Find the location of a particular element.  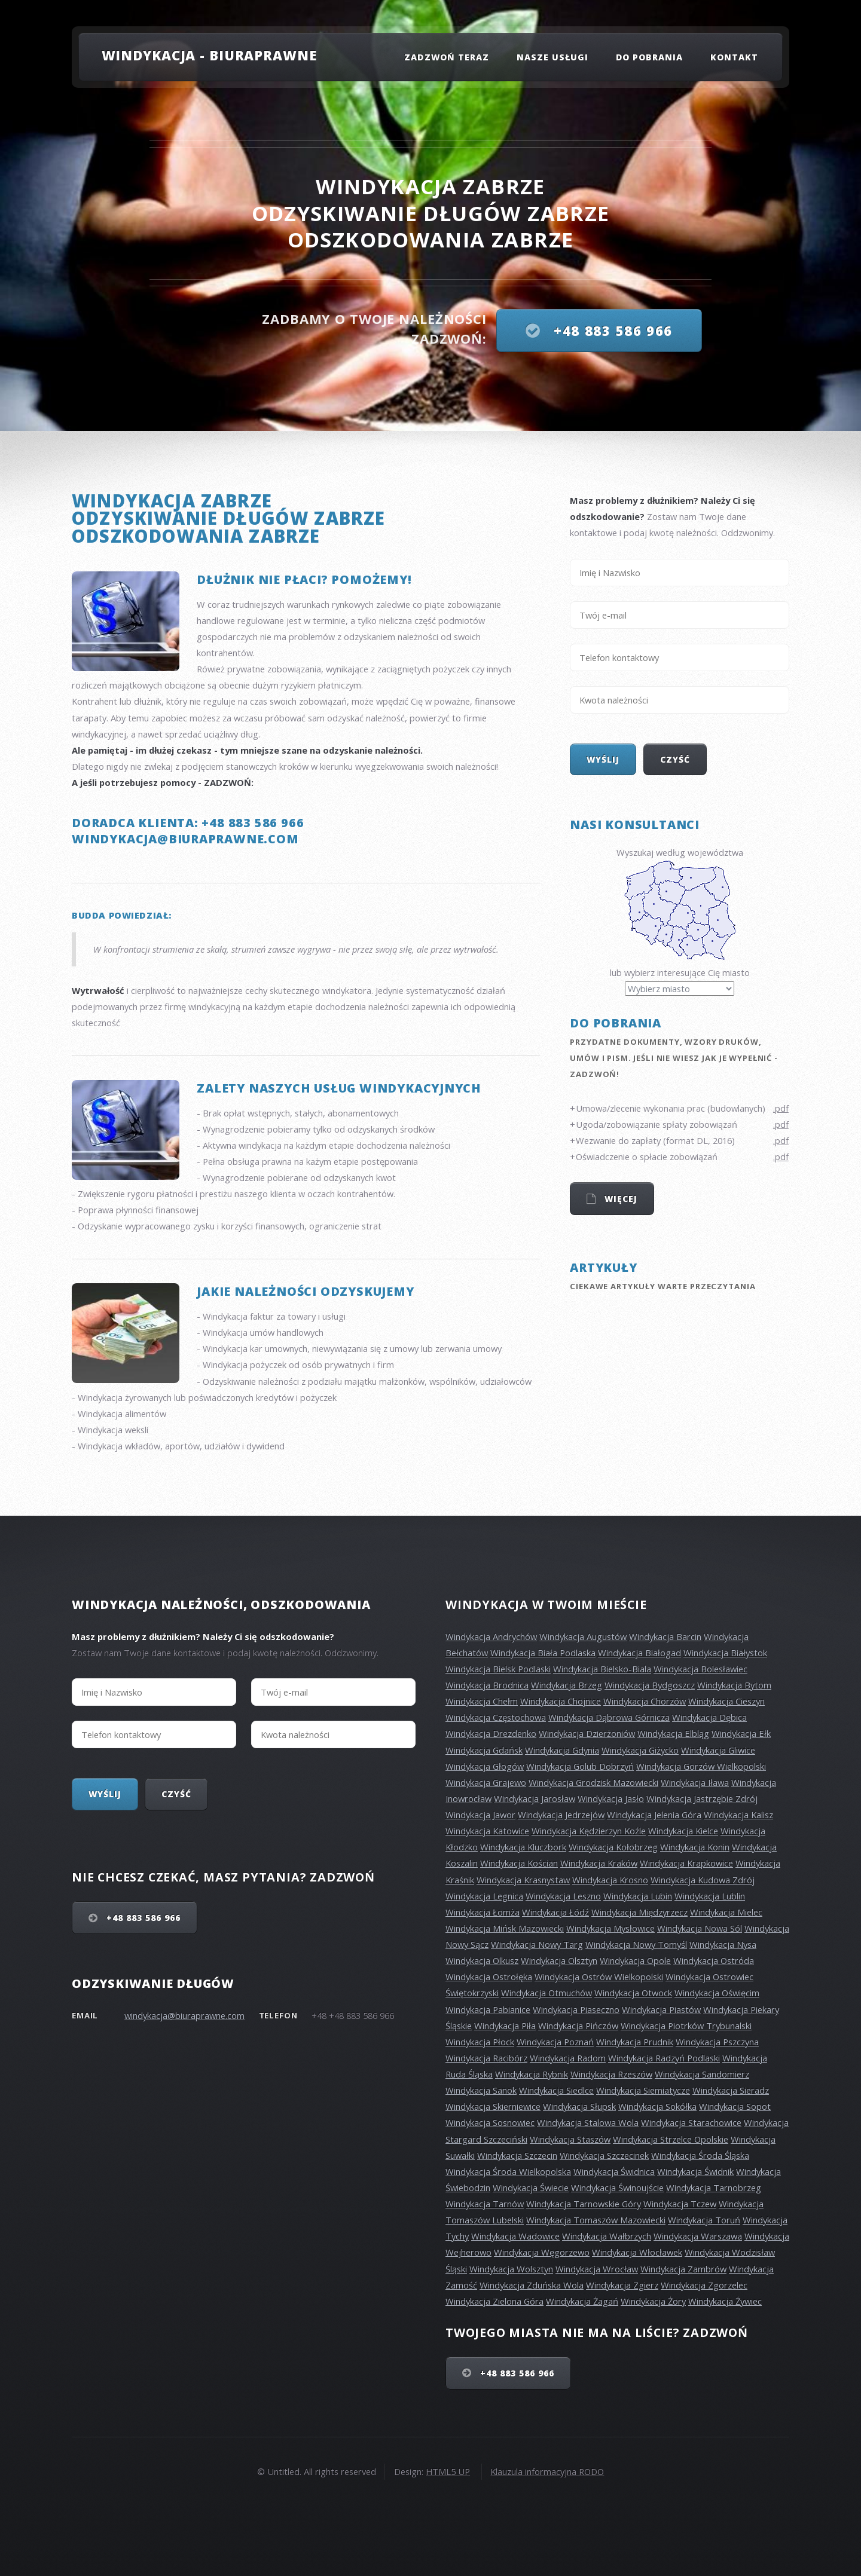

Windykacja Sandomierz is located at coordinates (702, 2074).